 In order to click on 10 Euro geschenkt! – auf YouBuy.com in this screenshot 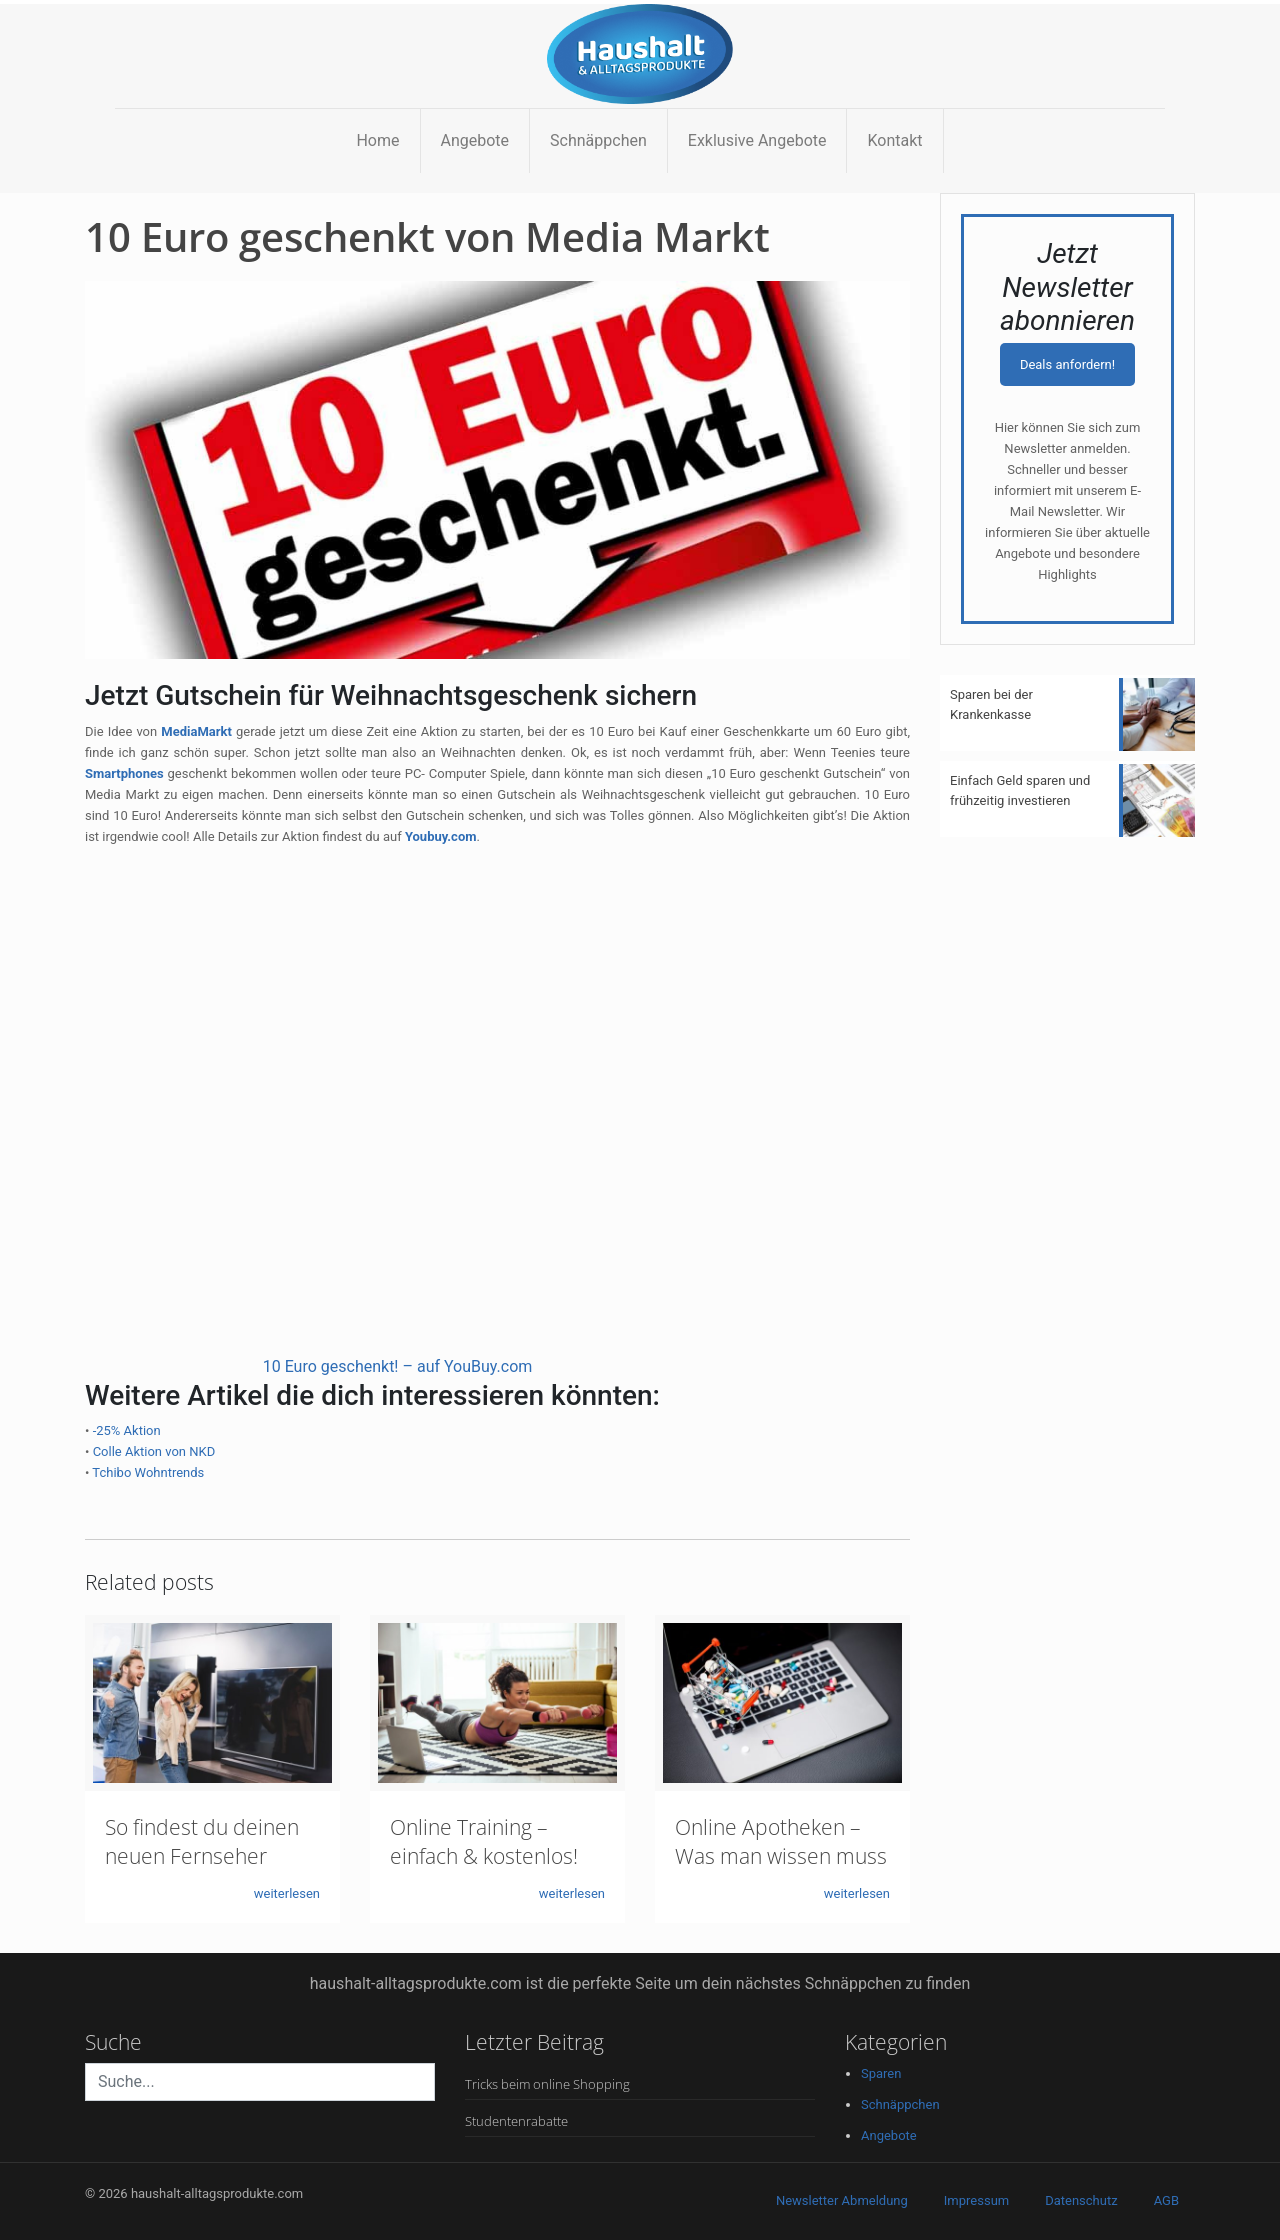, I will do `click(398, 1366)`.